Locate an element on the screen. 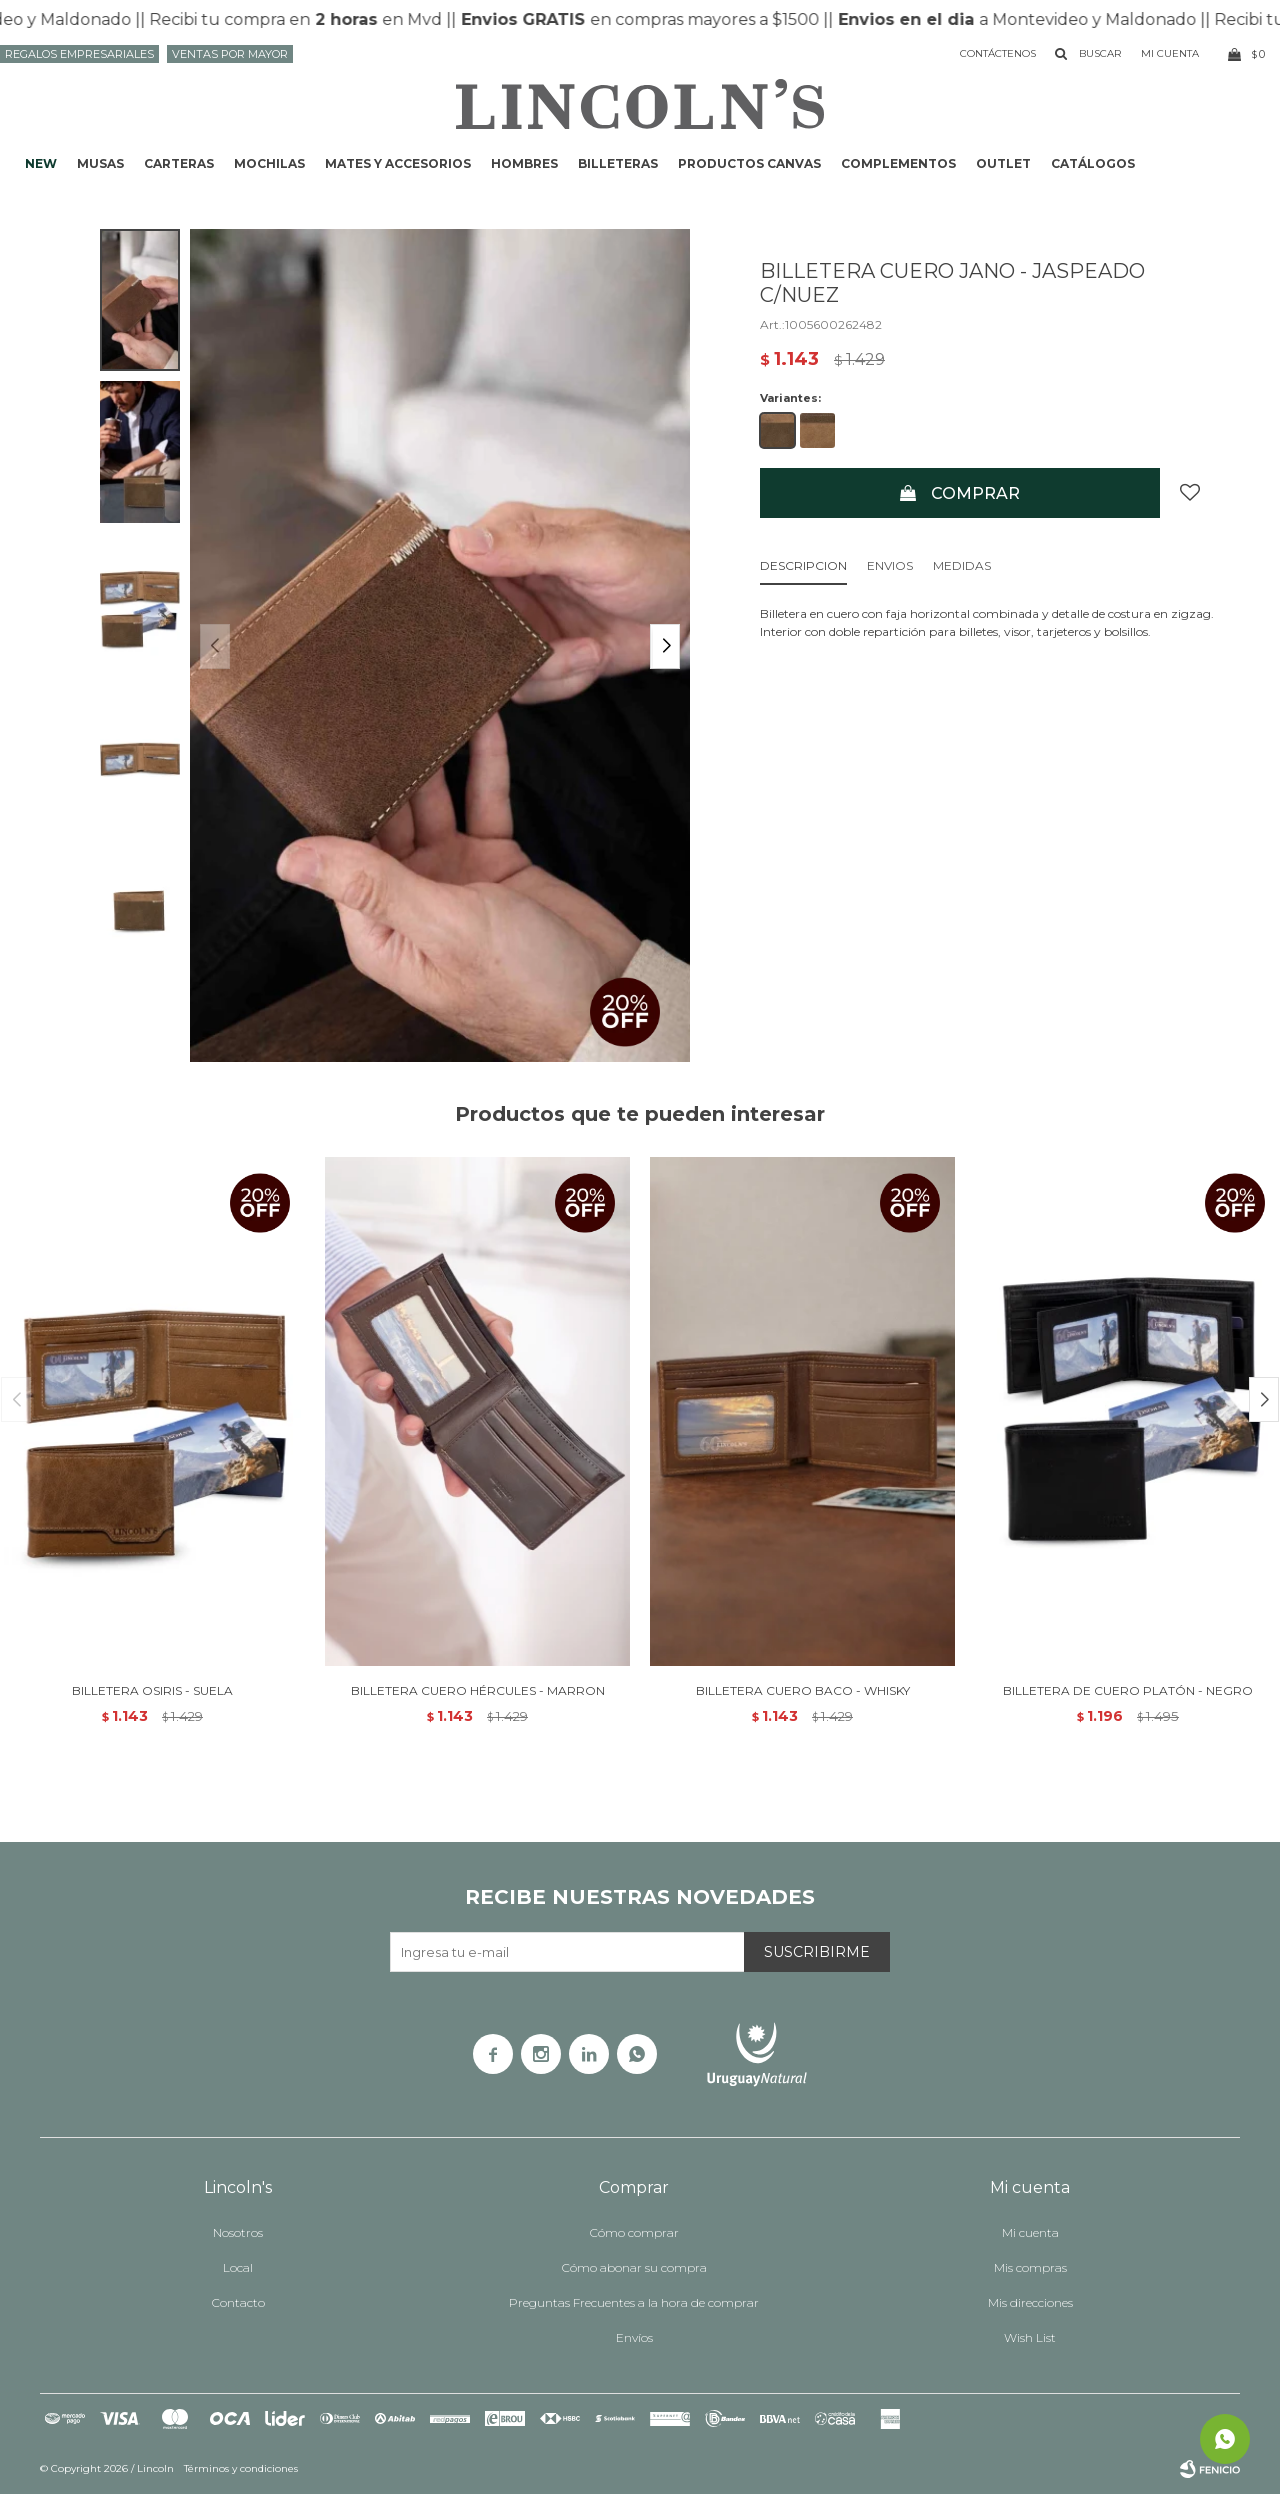 The image size is (1280, 2494). Mates y accesorios is located at coordinates (398, 163).